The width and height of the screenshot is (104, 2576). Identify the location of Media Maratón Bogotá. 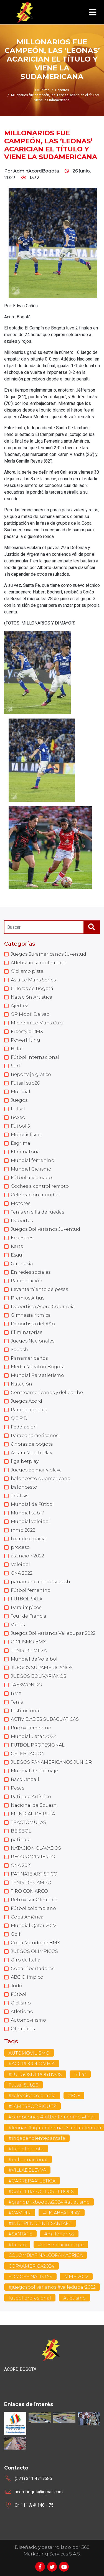
(38, 1366).